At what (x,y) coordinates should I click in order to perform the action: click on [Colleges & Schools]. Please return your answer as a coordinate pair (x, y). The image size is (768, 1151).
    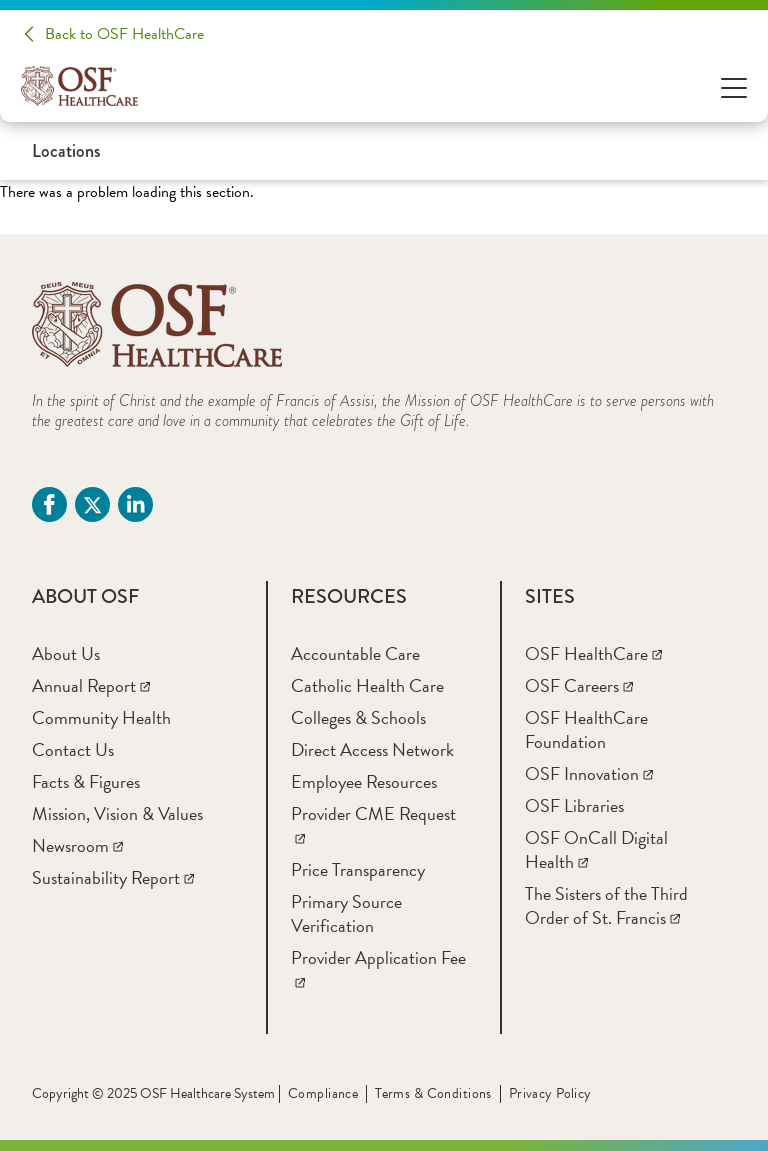
    Looking at the image, I should click on (358, 717).